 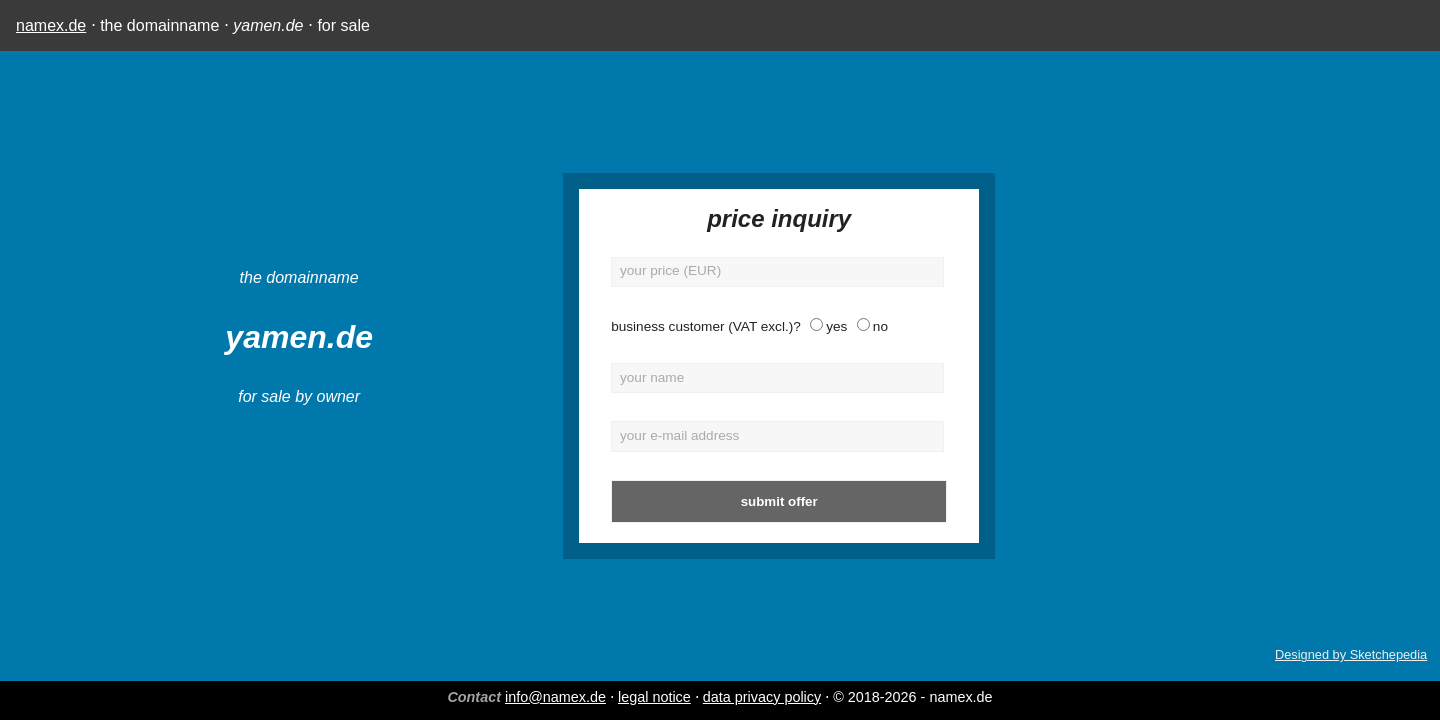 What do you see at coordinates (762, 697) in the screenshot?
I see `data privacy policy` at bounding box center [762, 697].